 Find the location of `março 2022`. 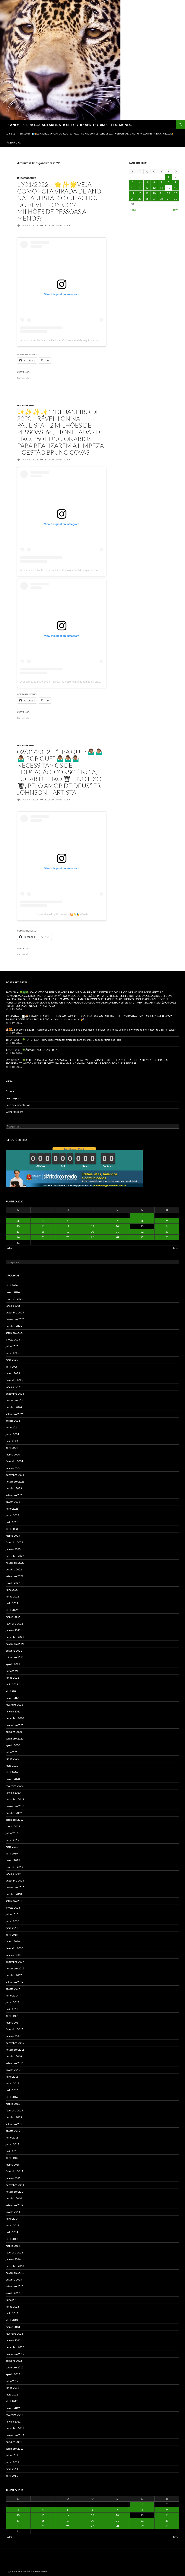

março 2022 is located at coordinates (13, 1616).